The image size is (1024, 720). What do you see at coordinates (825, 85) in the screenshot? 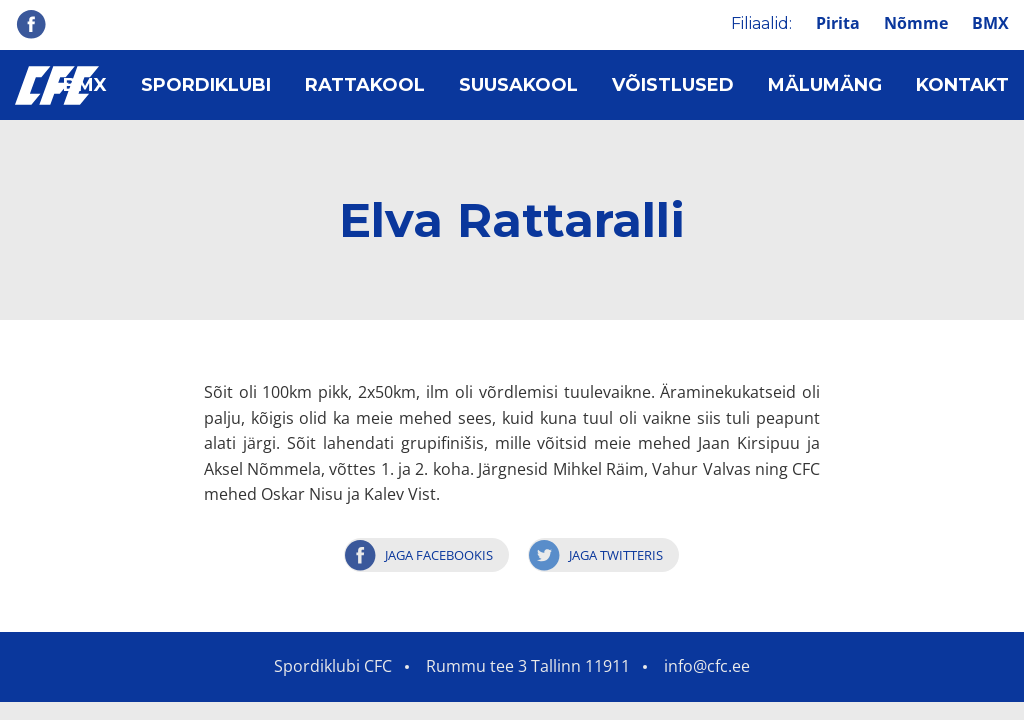
I see `Mälumäng` at bounding box center [825, 85].